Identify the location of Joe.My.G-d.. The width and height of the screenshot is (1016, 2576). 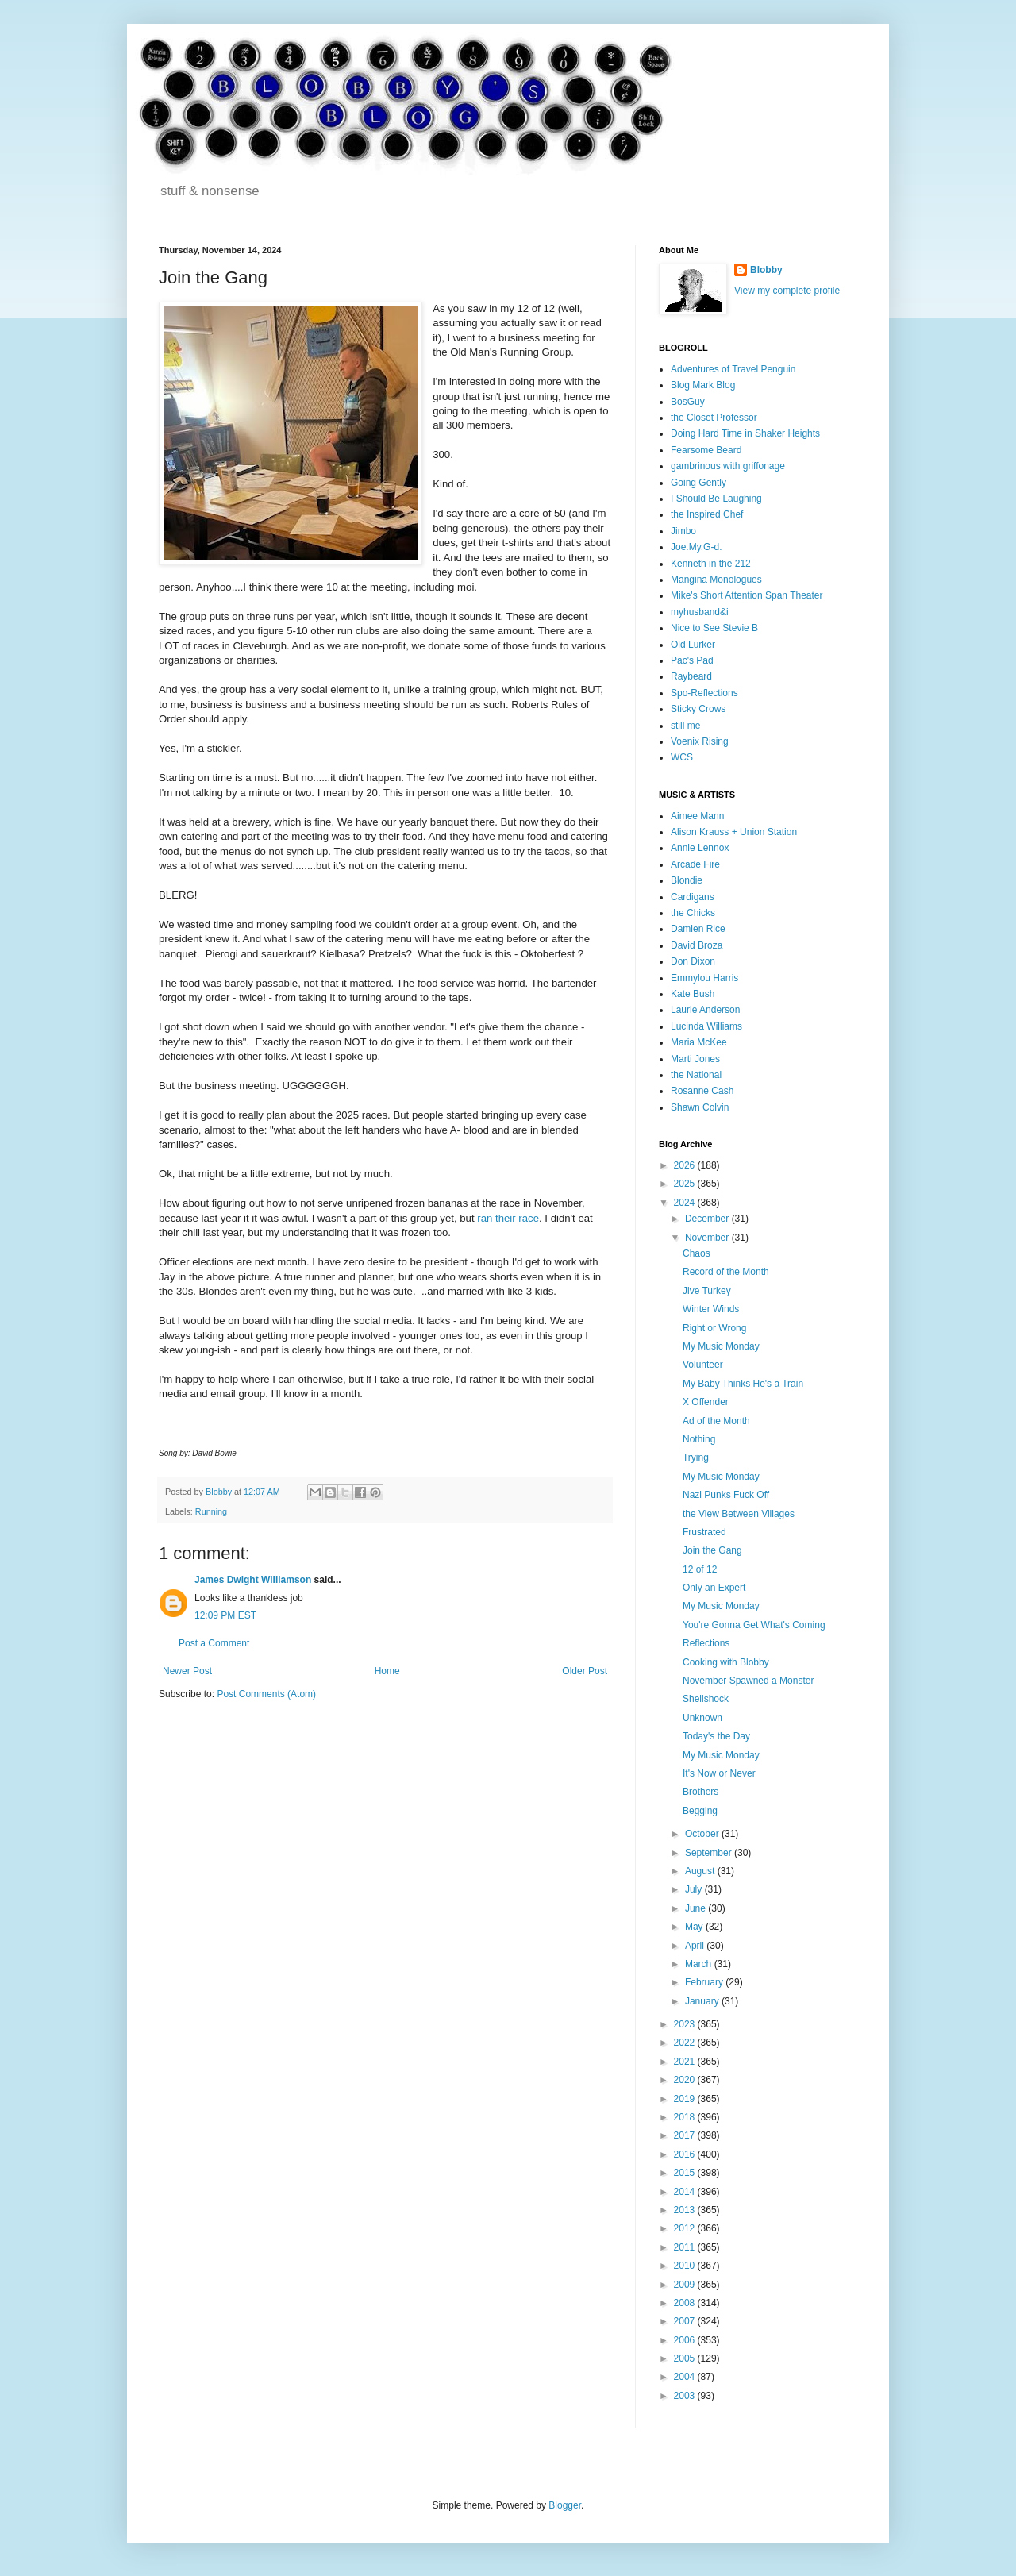
(696, 547).